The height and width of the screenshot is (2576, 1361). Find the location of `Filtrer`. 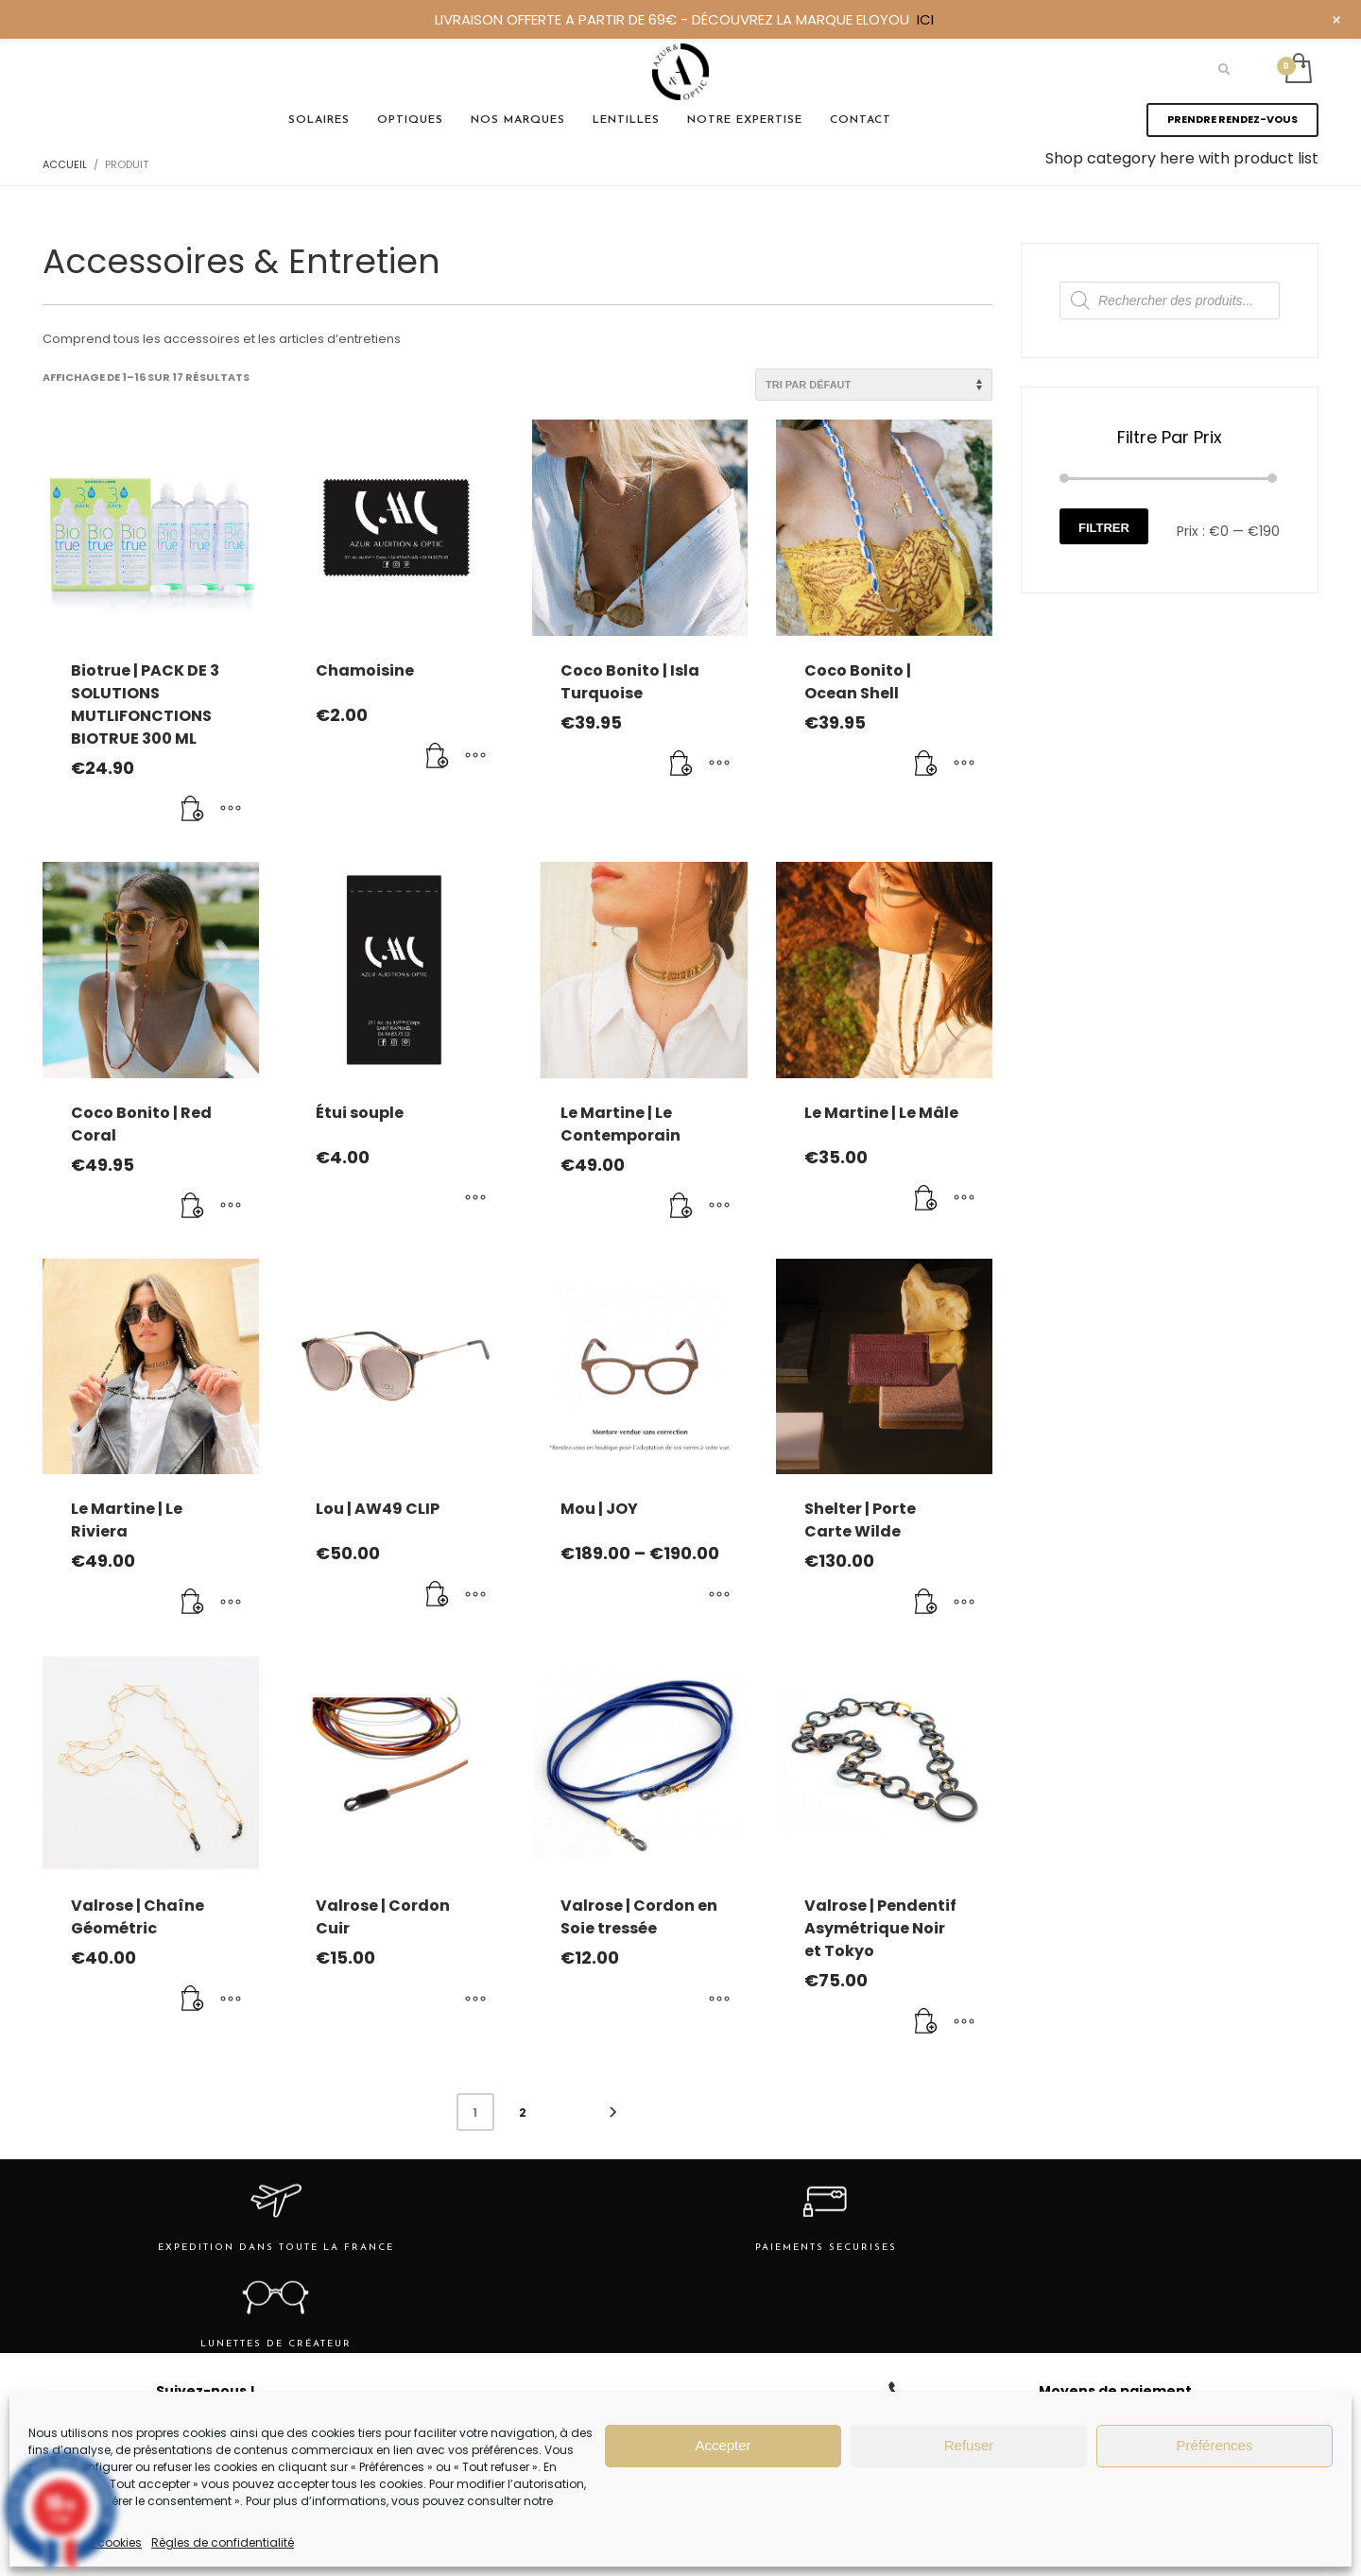

Filtrer is located at coordinates (1103, 528).